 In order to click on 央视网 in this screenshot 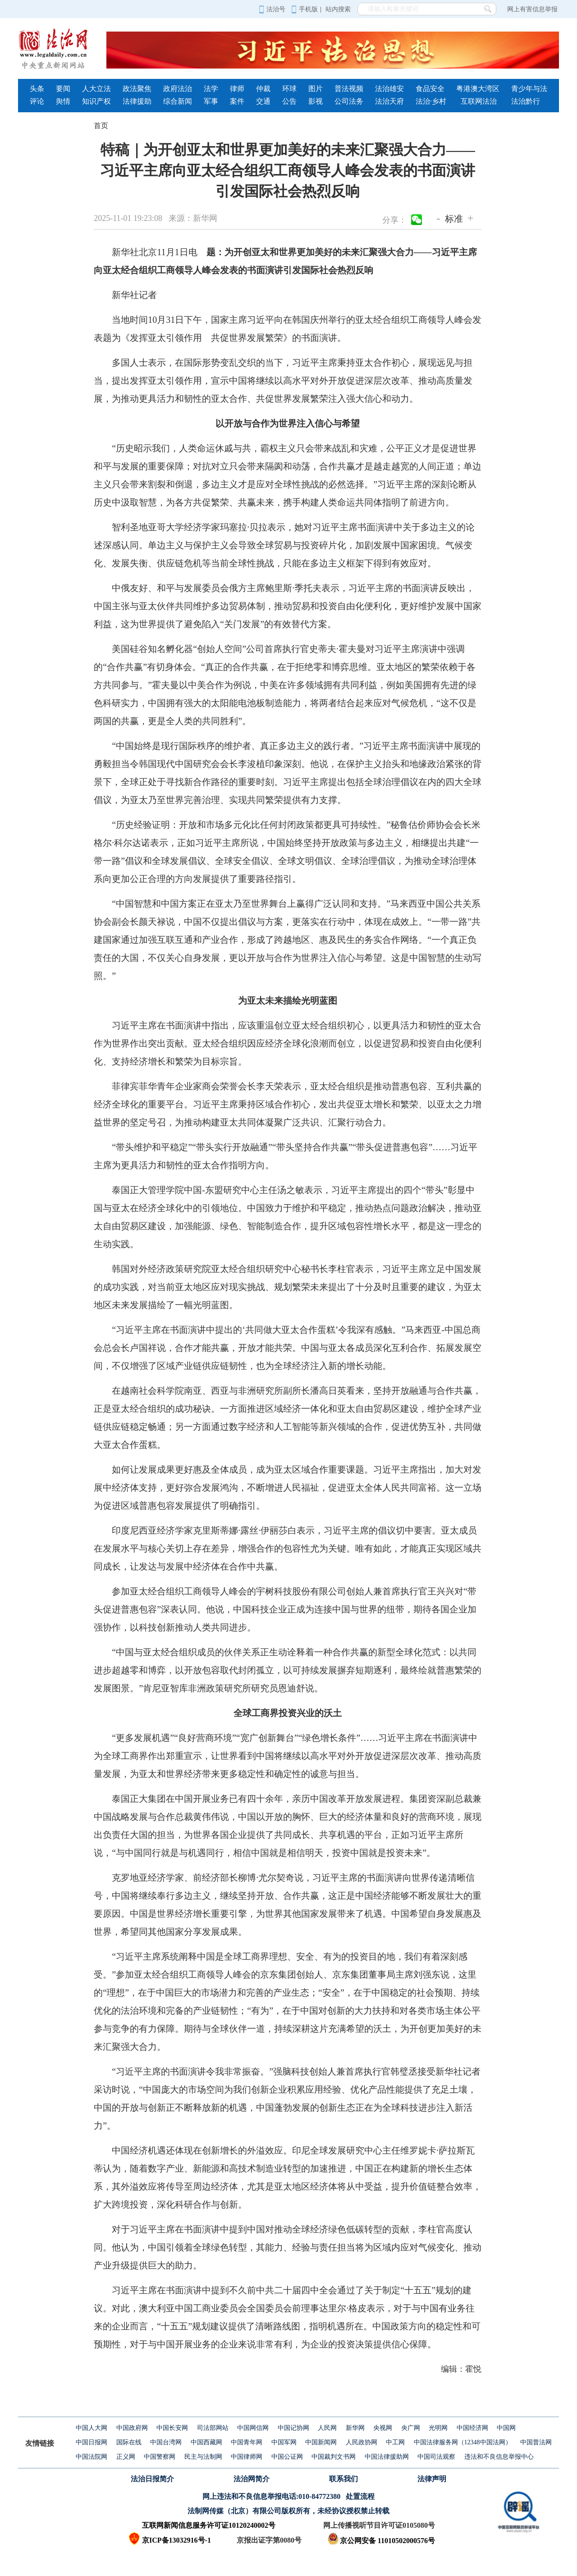, I will do `click(382, 2427)`.